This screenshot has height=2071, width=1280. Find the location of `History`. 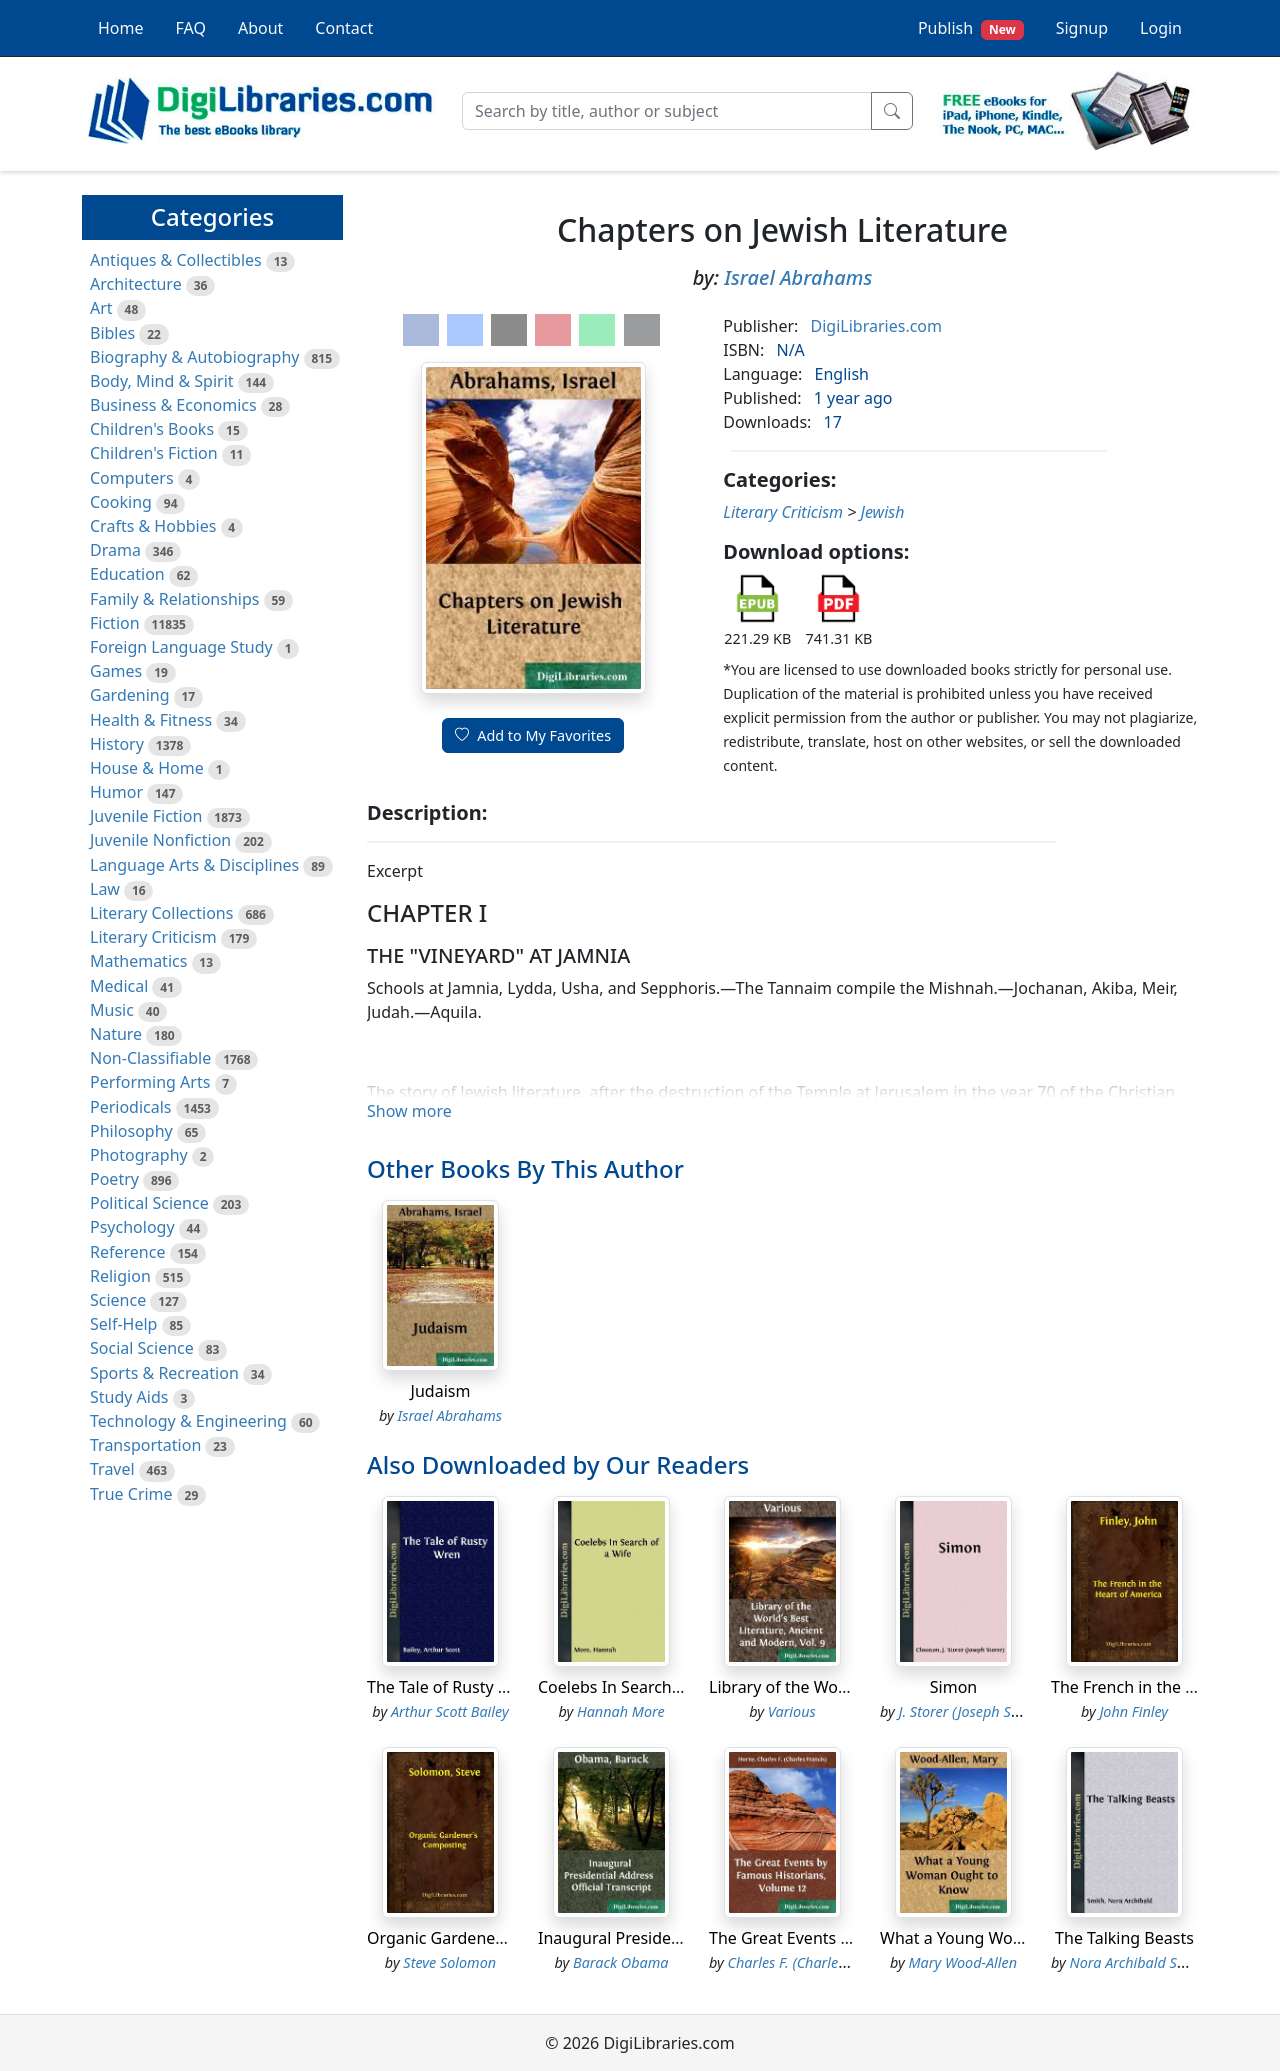

History is located at coordinates (117, 744).